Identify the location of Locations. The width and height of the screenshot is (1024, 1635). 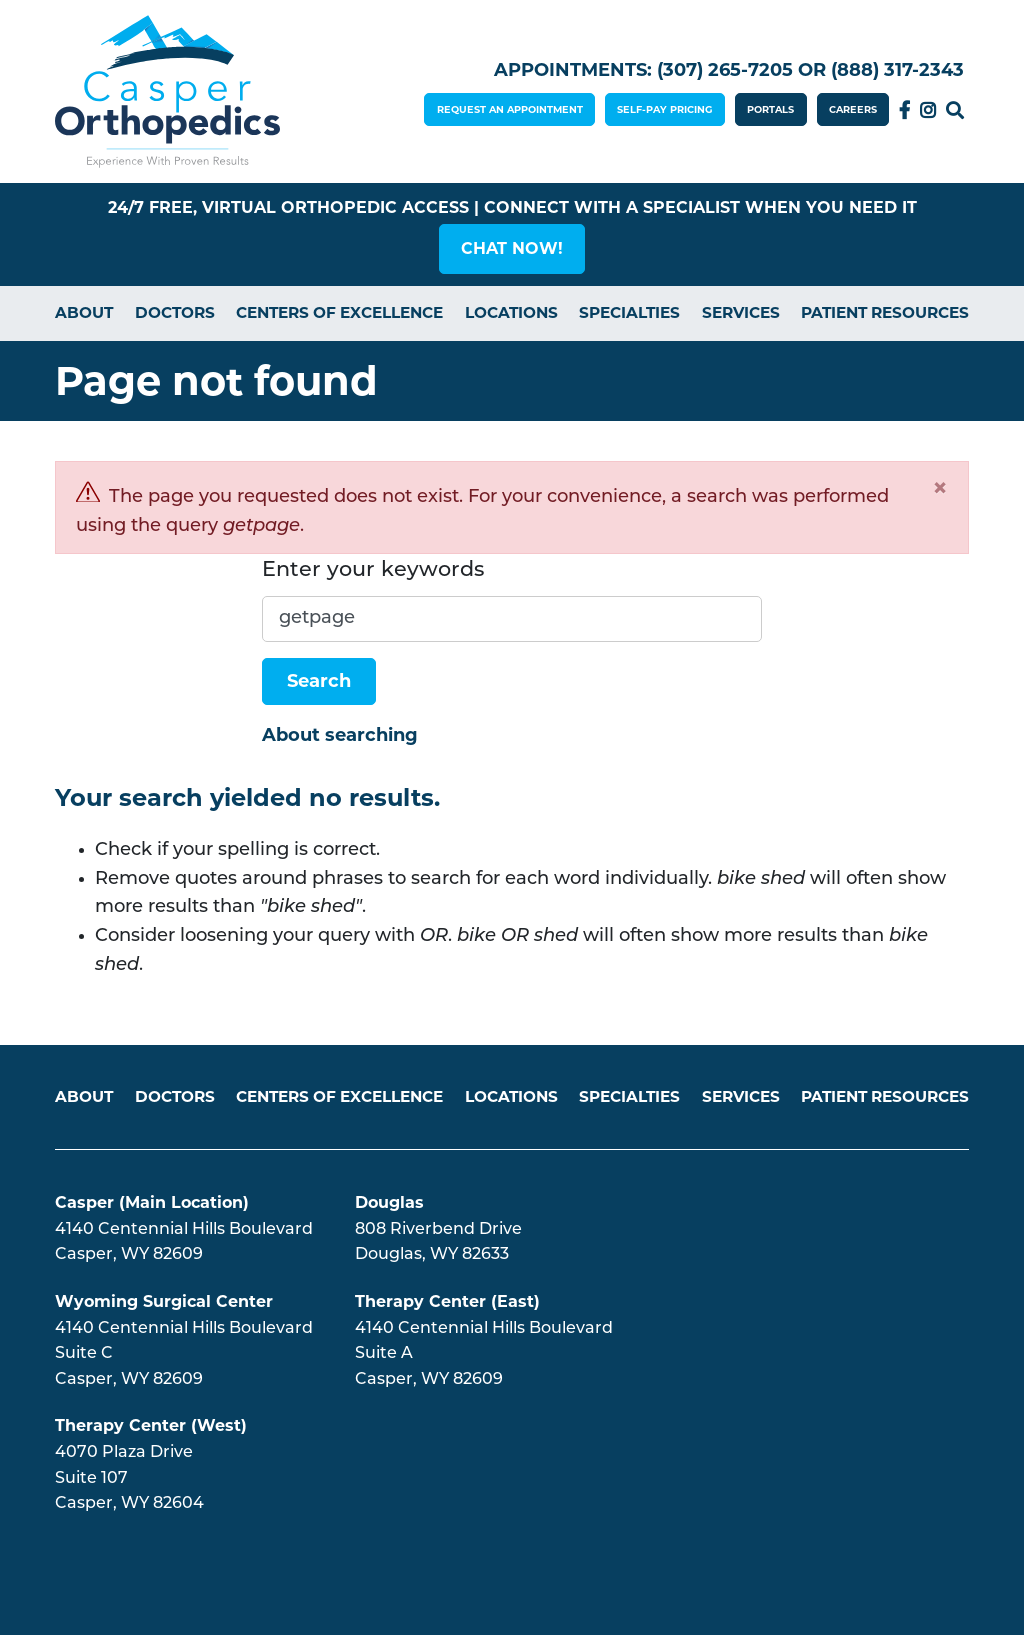
(511, 312).